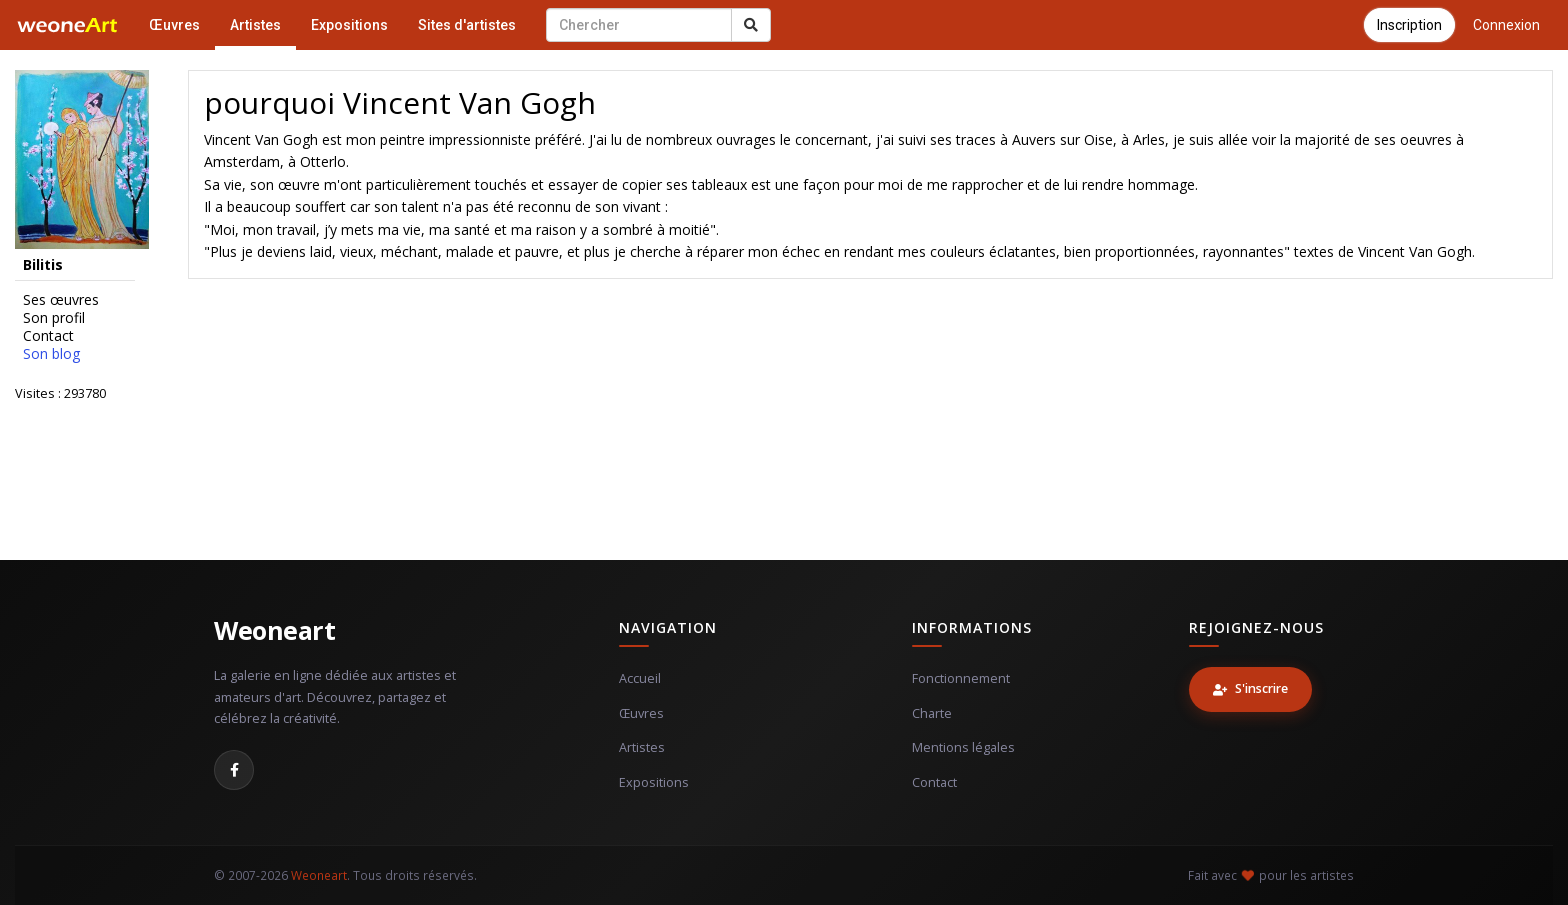  What do you see at coordinates (61, 300) in the screenshot?
I see `Ses œuvres` at bounding box center [61, 300].